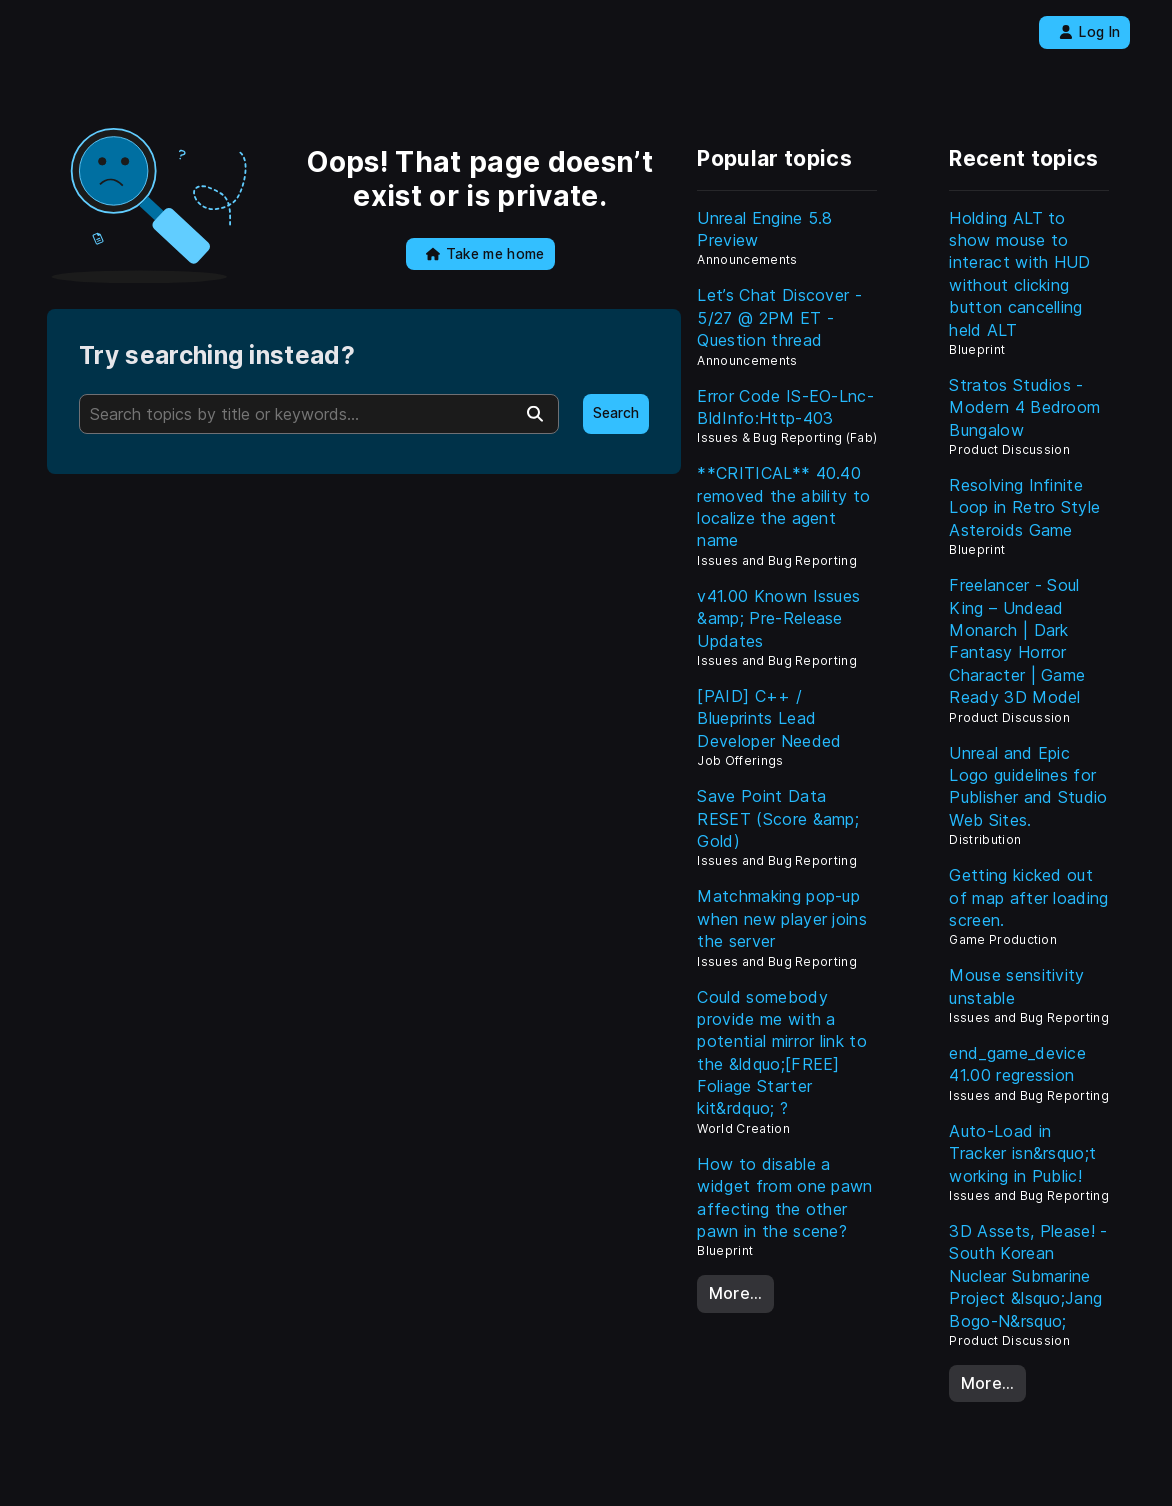 This screenshot has width=1172, height=1506. I want to click on Log In, so click(1089, 32).